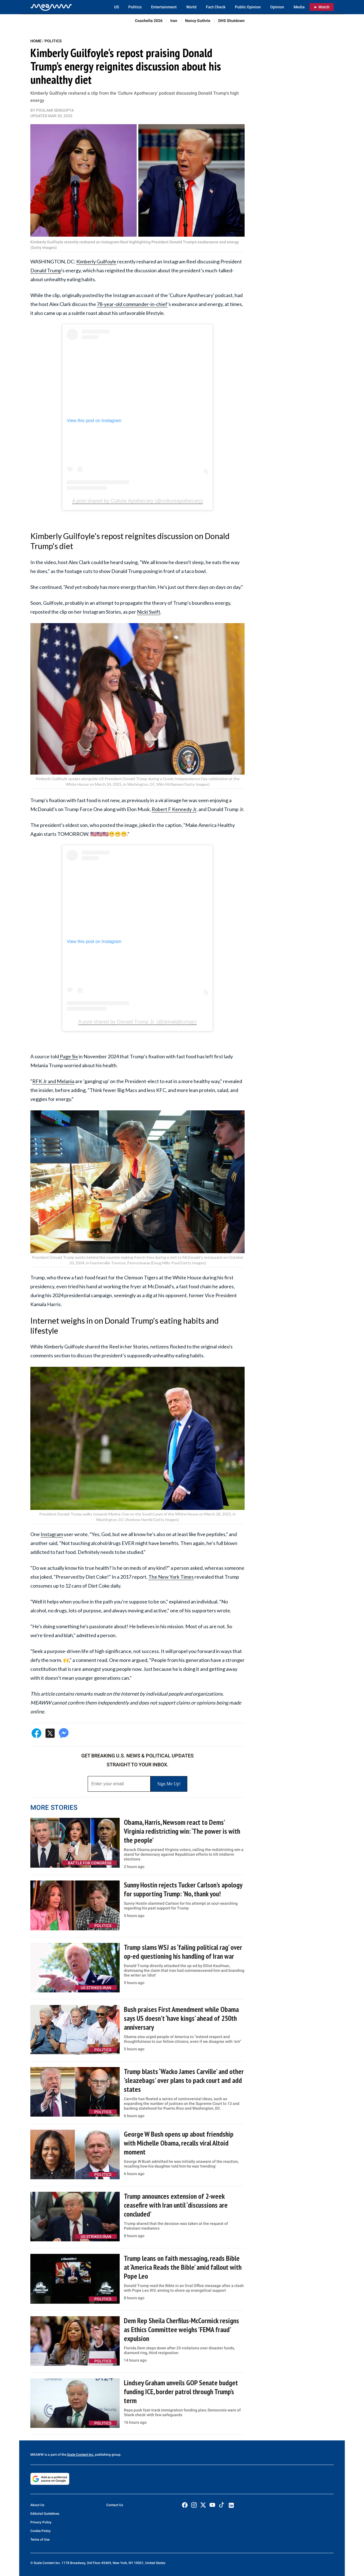 The image size is (364, 2576). What do you see at coordinates (191, 7) in the screenshot?
I see `World` at bounding box center [191, 7].